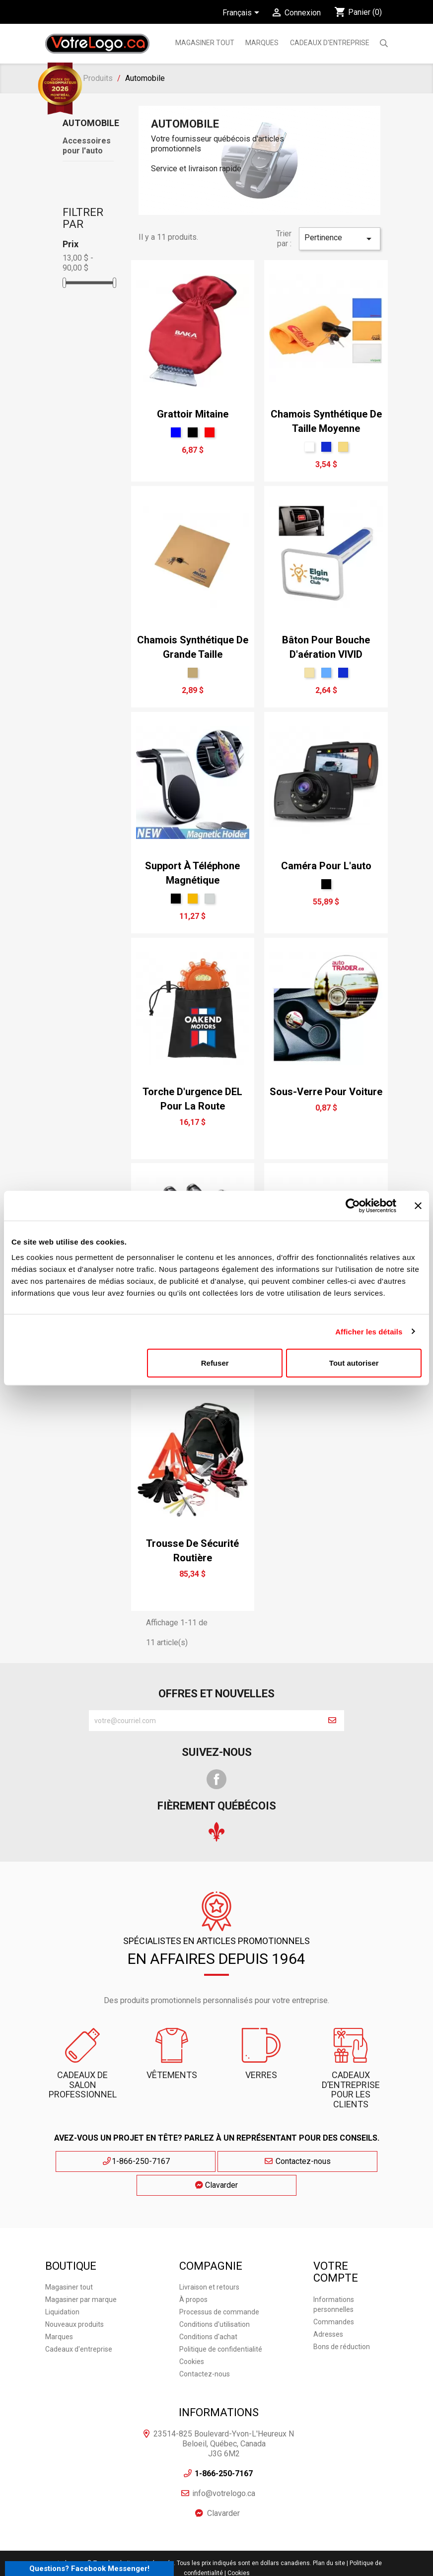 The width and height of the screenshot is (433, 2576). What do you see at coordinates (205, 1720) in the screenshot?
I see `[block-newsletter-label]` at bounding box center [205, 1720].